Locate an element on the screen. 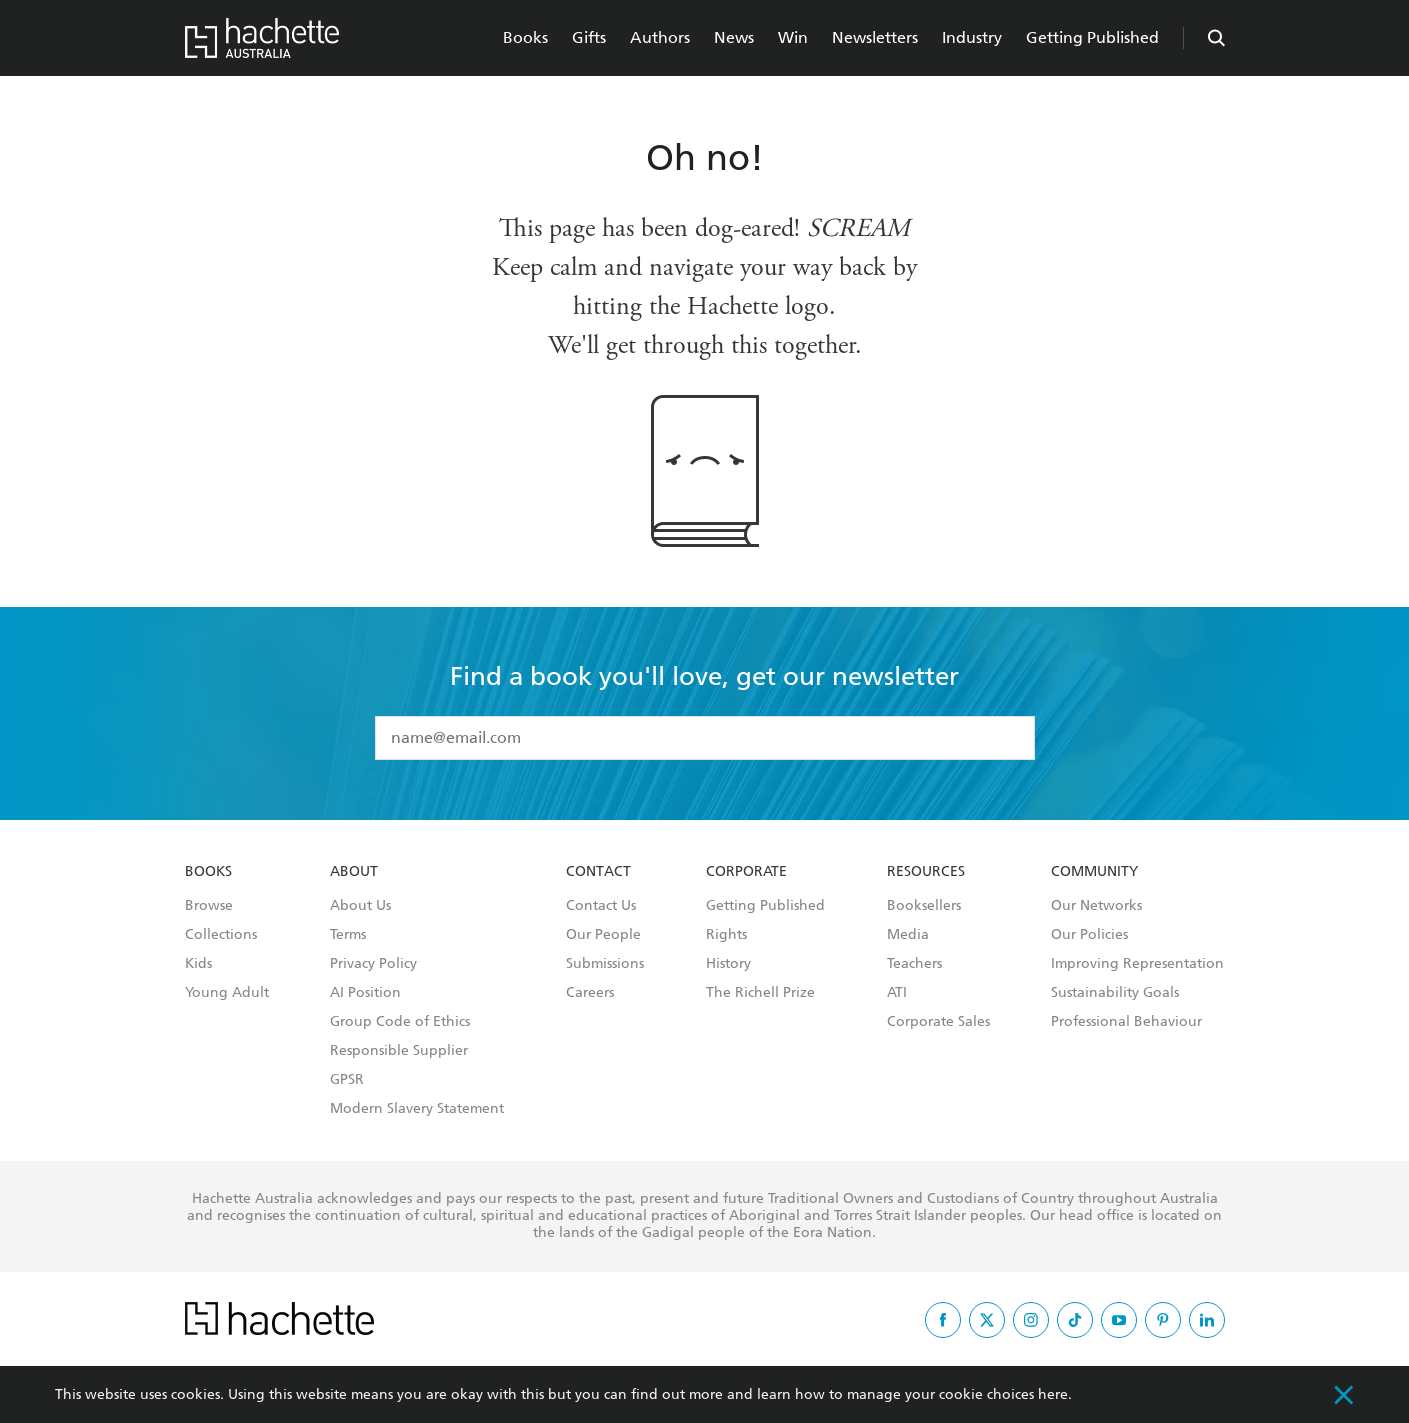  About Us is located at coordinates (360, 906).